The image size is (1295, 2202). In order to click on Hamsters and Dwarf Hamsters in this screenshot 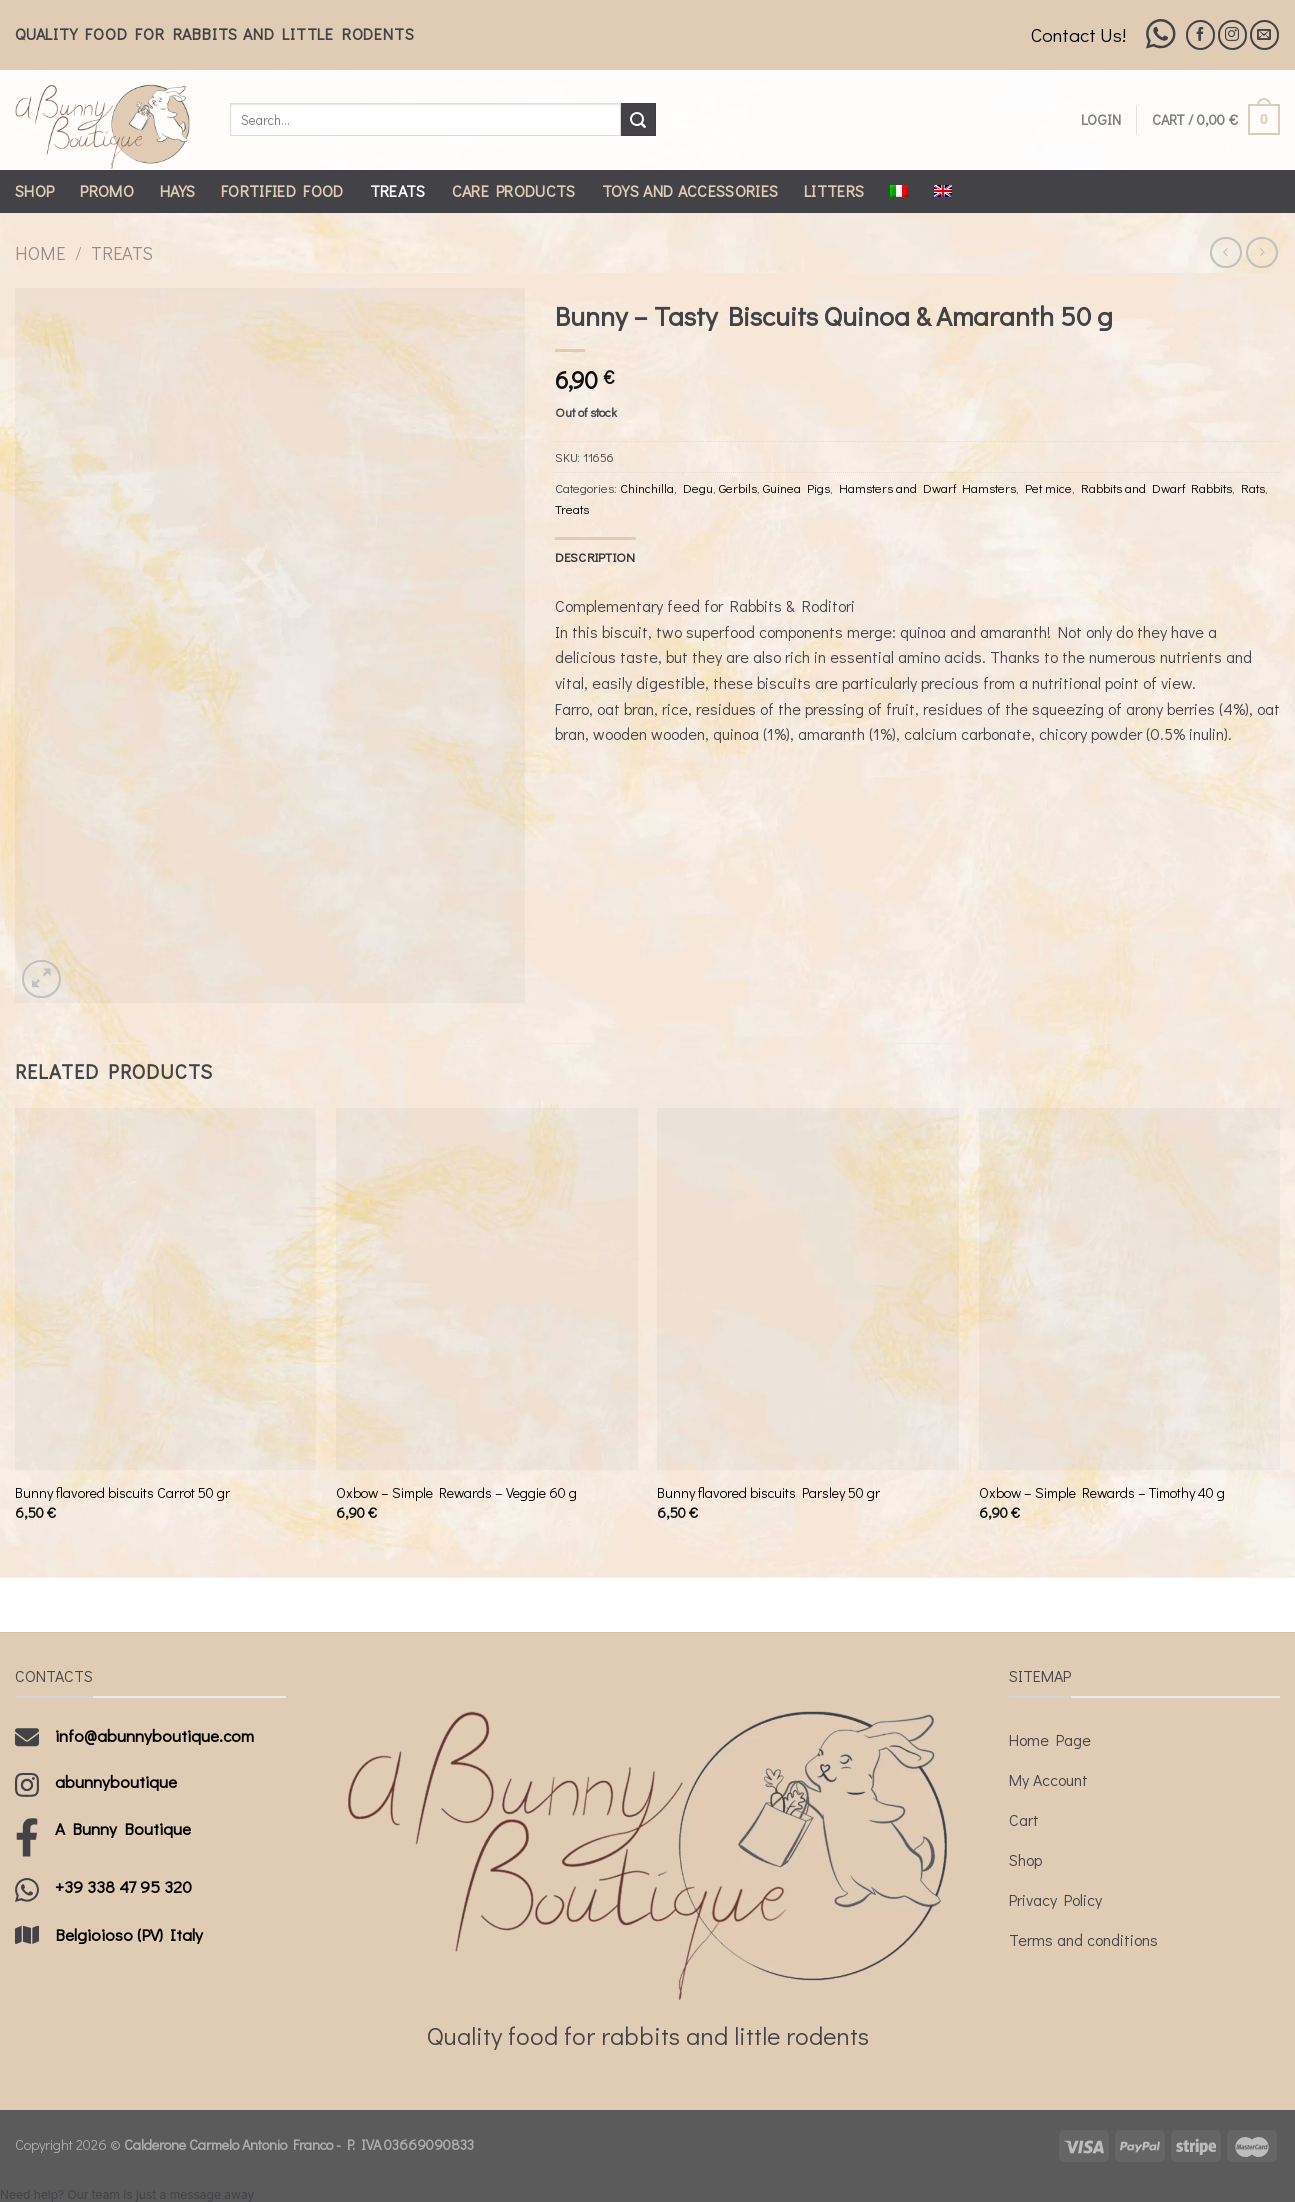, I will do `click(927, 488)`.